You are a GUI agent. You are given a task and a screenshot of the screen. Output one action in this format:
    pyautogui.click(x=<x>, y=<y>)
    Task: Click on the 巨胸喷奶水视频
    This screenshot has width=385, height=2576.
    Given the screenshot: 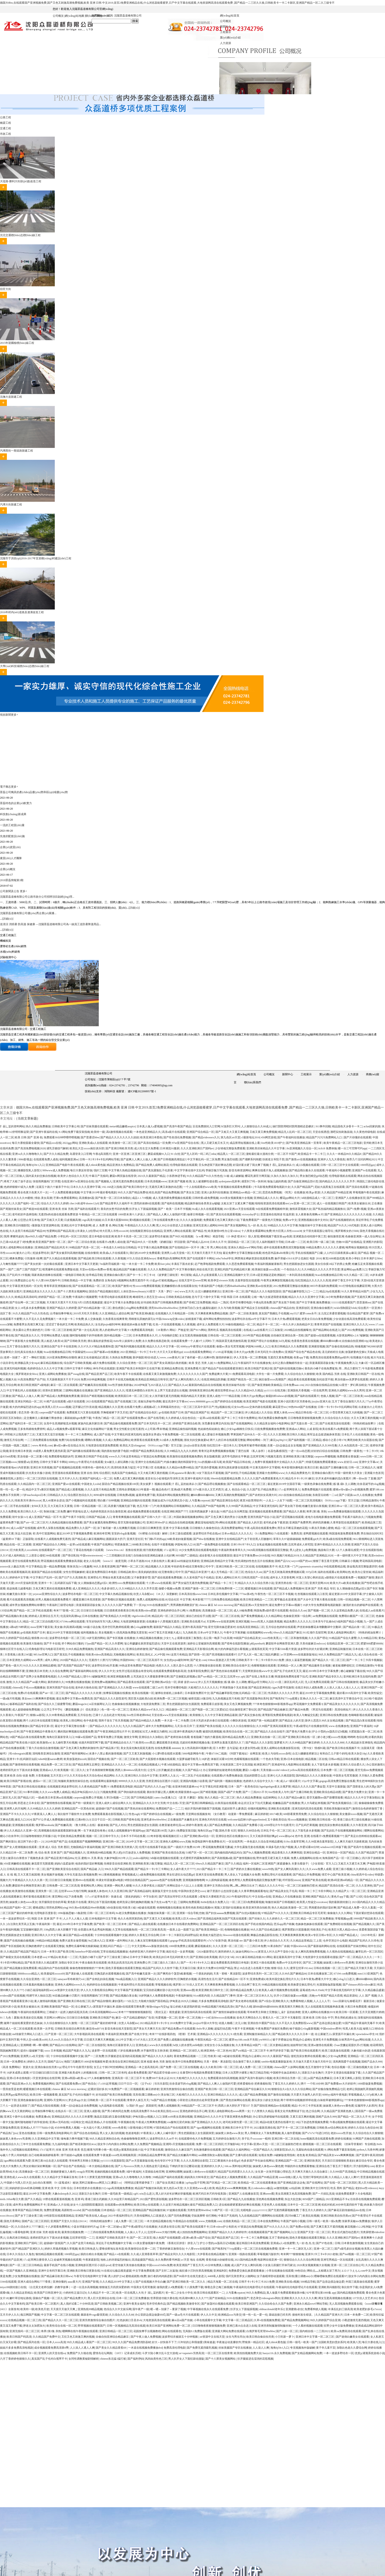 What is the action you would take?
    pyautogui.click(x=187, y=1979)
    